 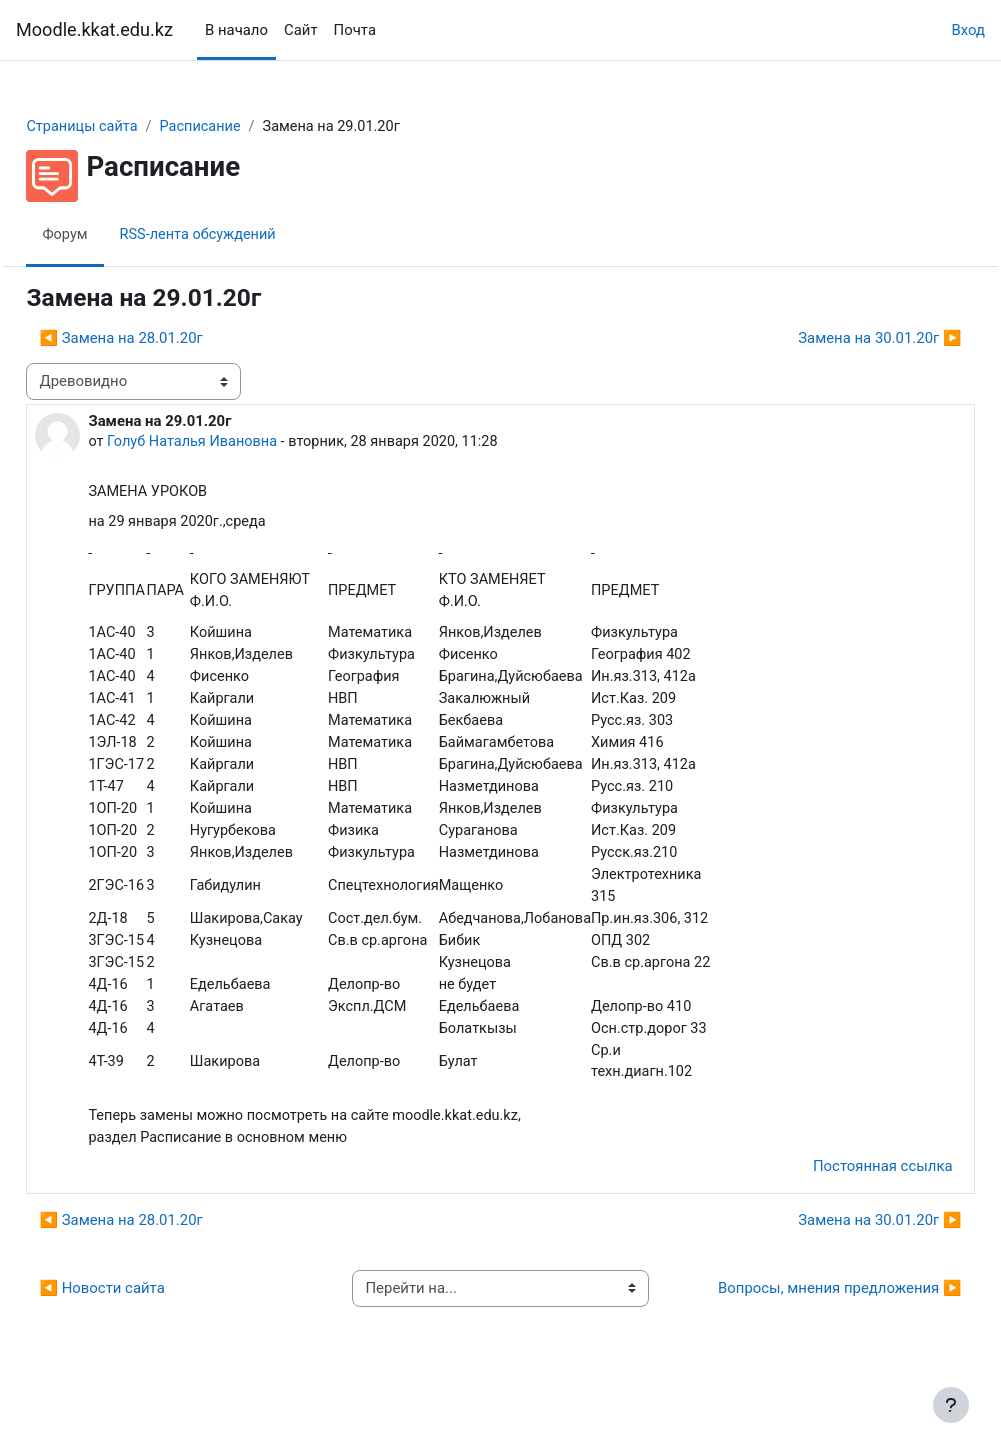 What do you see at coordinates (968, 30) in the screenshot?
I see `Вход` at bounding box center [968, 30].